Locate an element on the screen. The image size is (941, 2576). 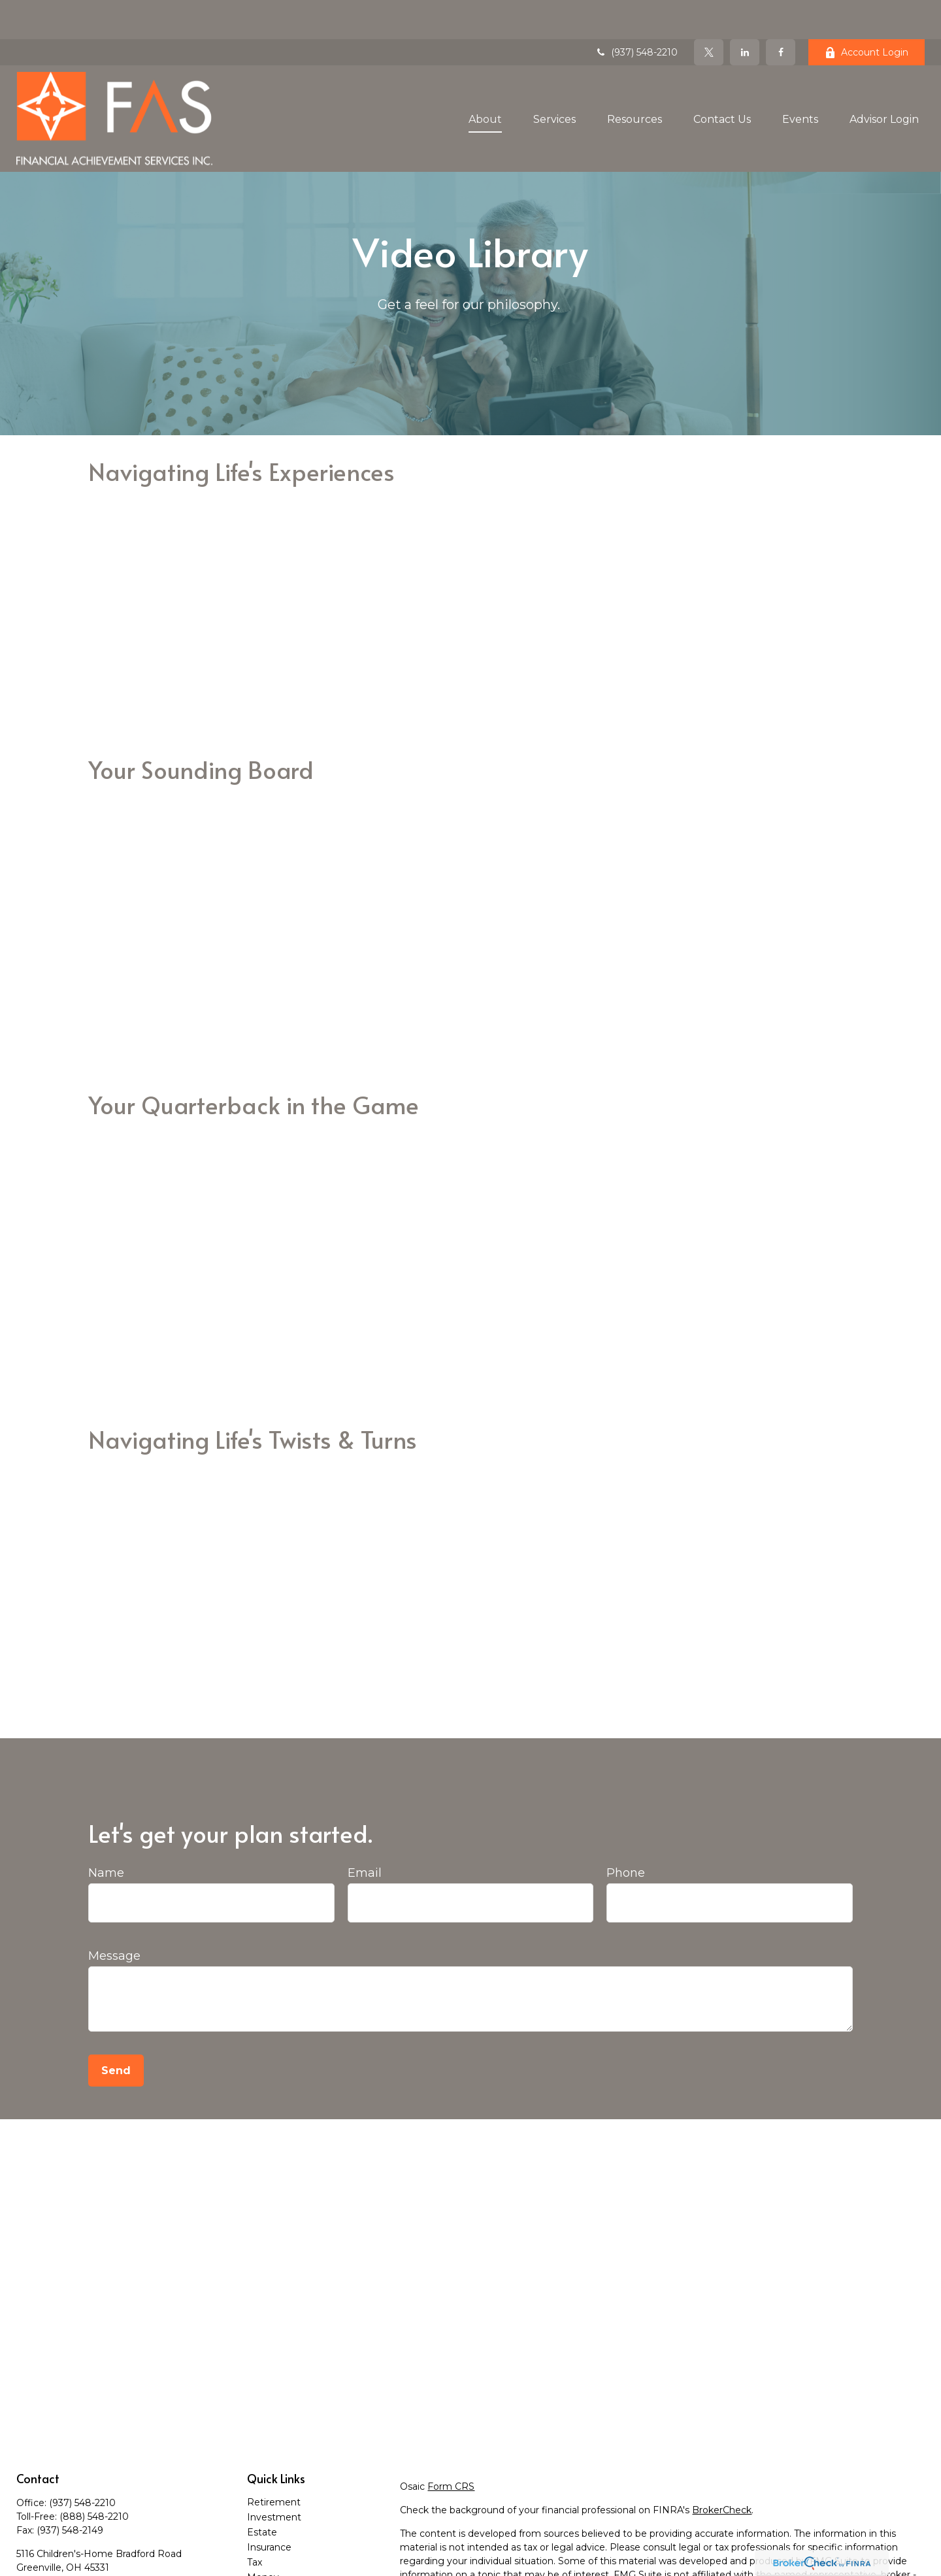
(888) 548-2210 is located at coordinates (94, 2477).